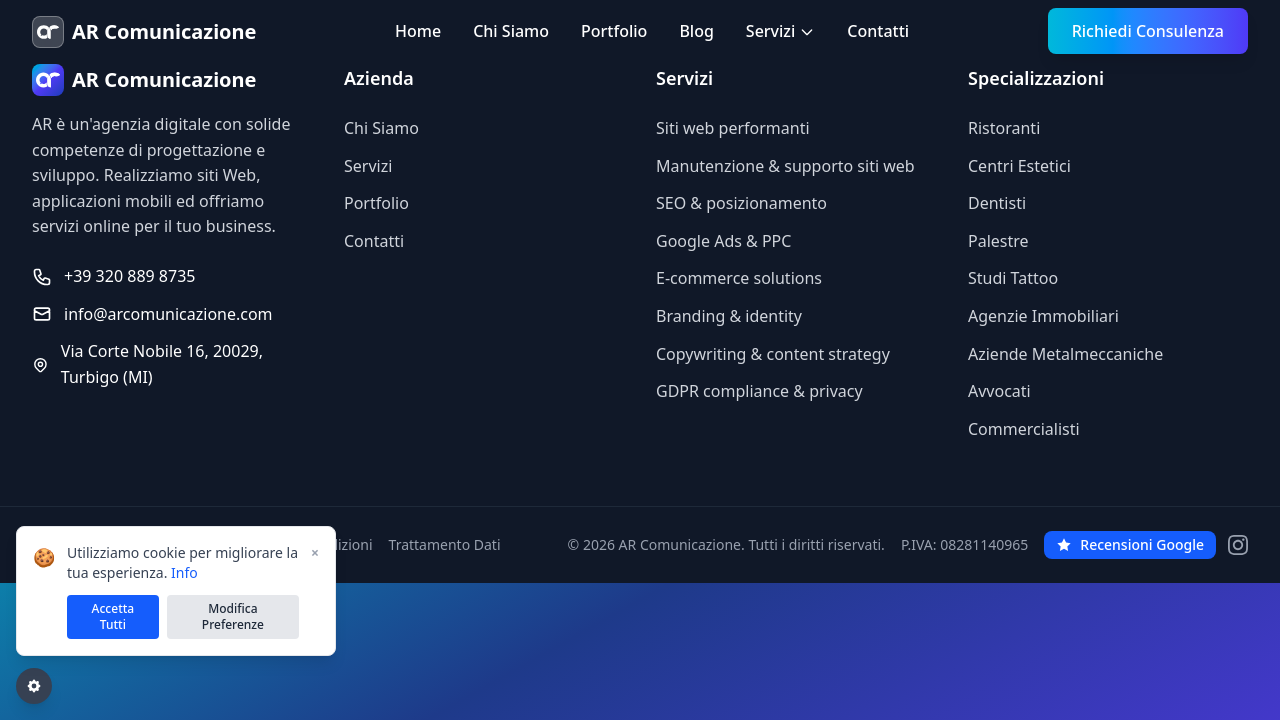 This screenshot has height=720, width=1280. I want to click on E-commerce solutions, so click(739, 278).